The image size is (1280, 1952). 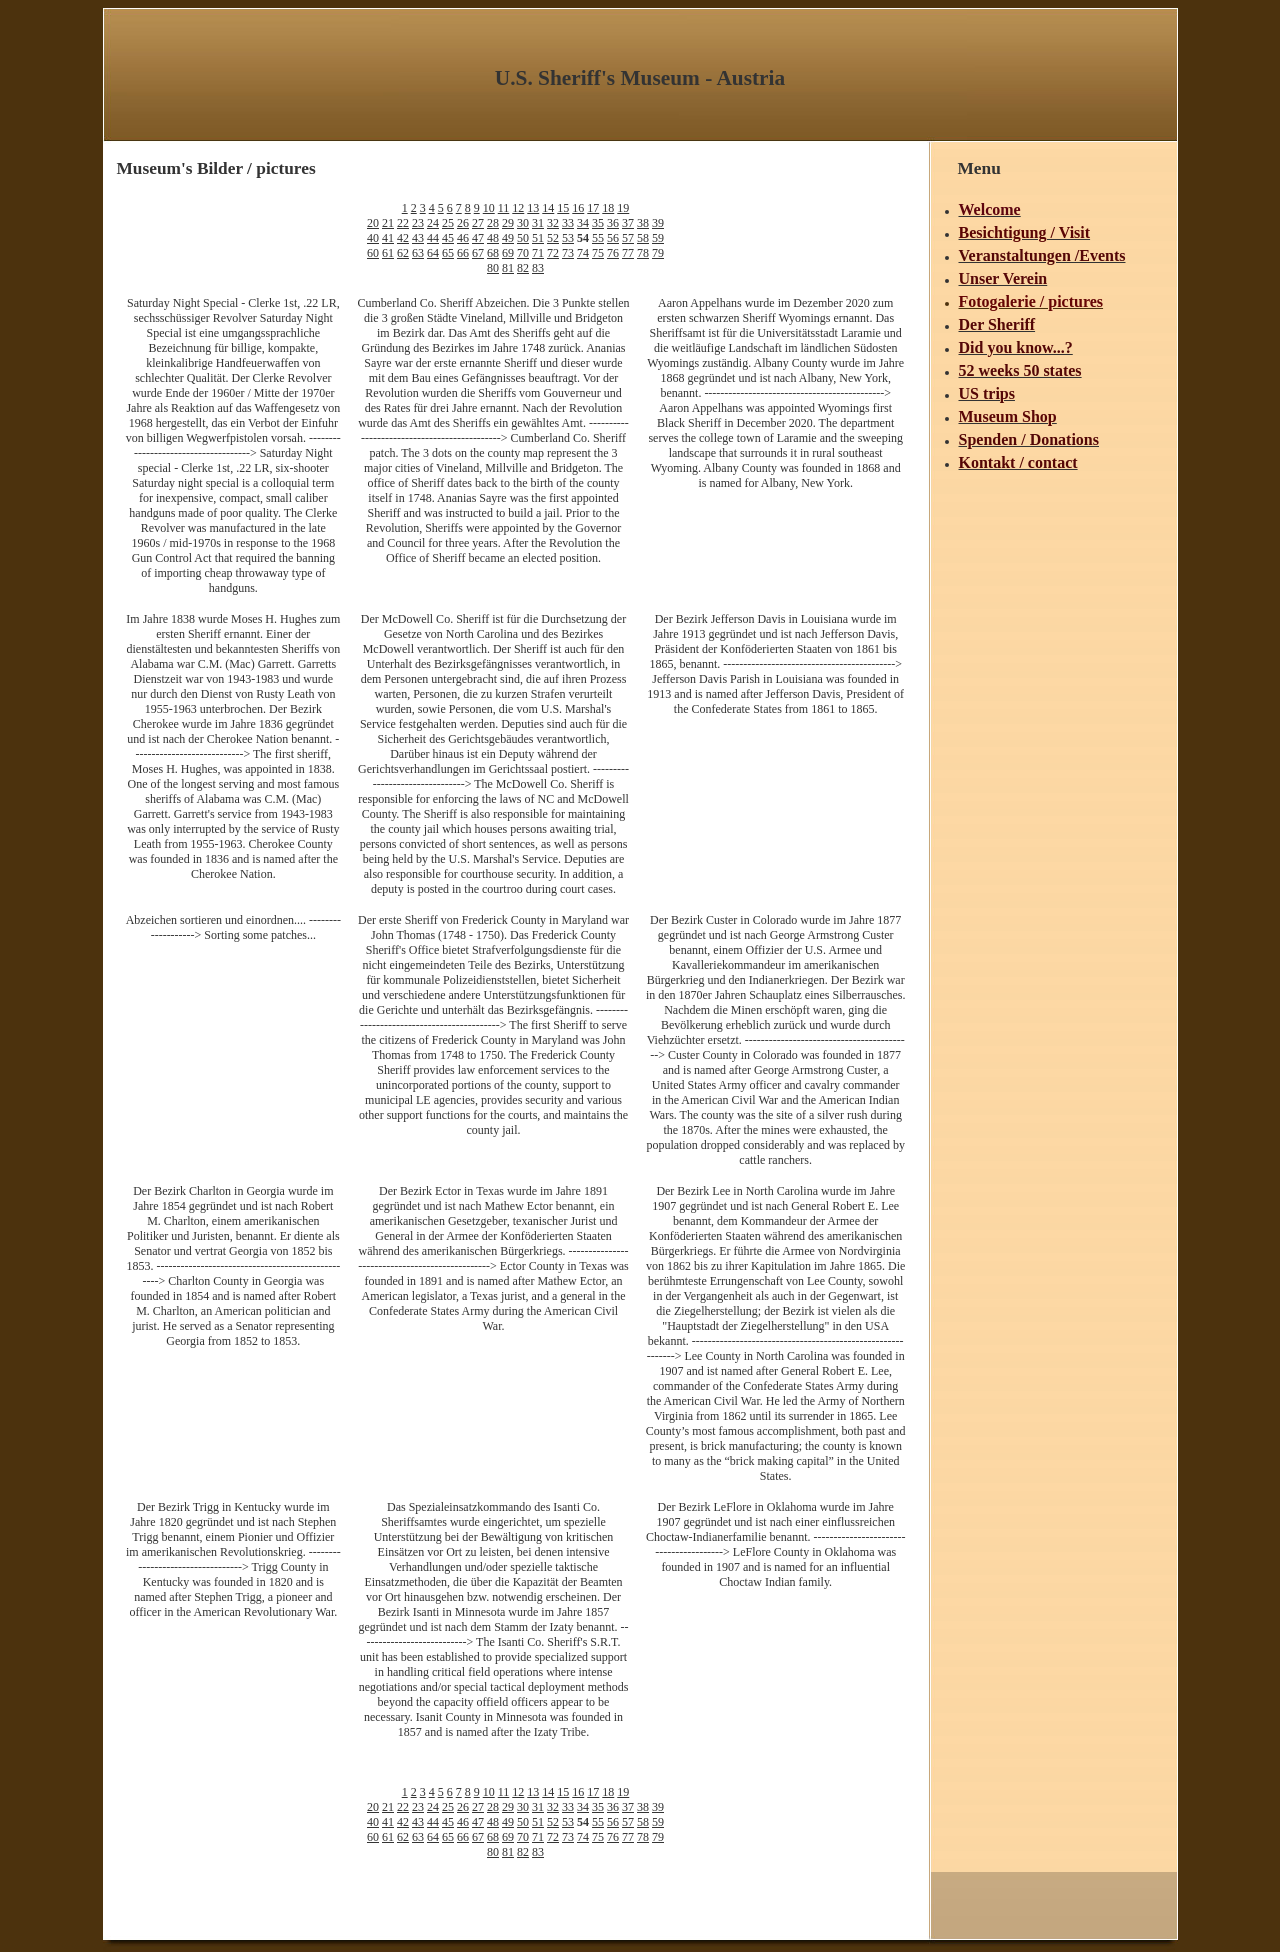 What do you see at coordinates (504, 208) in the screenshot?
I see `11` at bounding box center [504, 208].